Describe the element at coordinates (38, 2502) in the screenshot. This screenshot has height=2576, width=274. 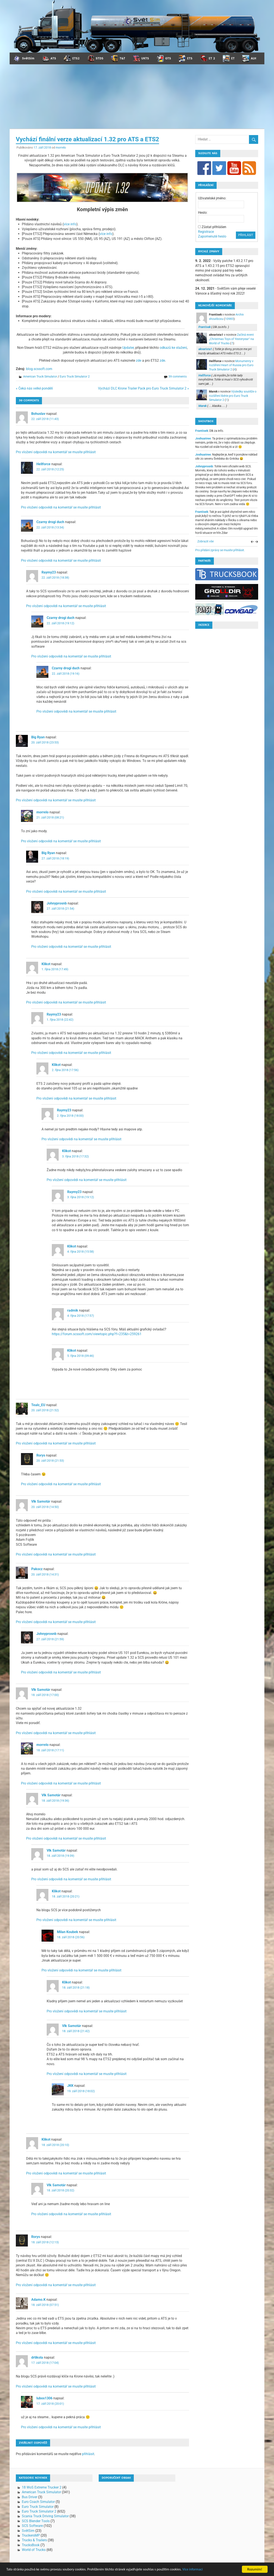
I see `Euro Coach Simulator` at that location.